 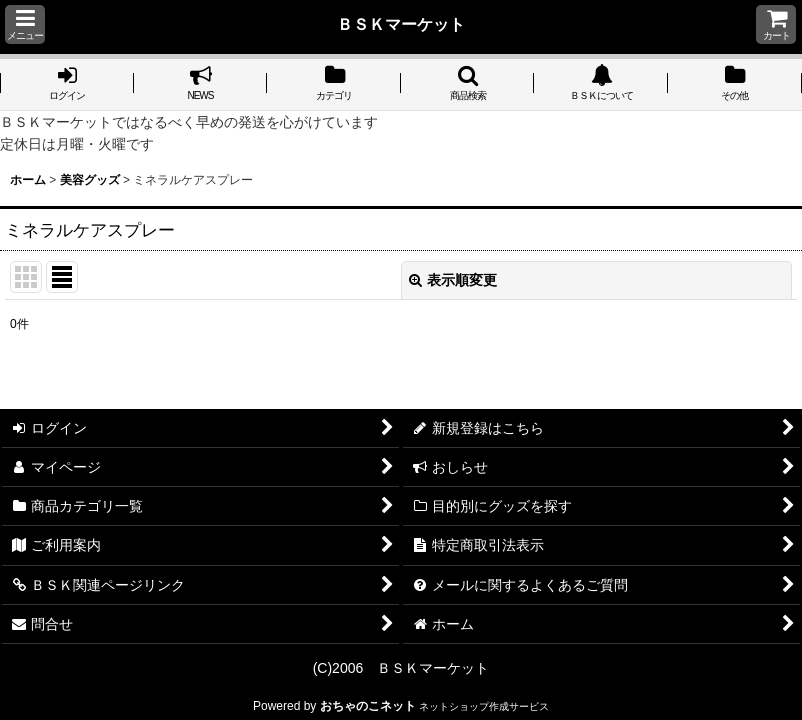 What do you see at coordinates (25, 24) in the screenshot?
I see `[button]` at bounding box center [25, 24].